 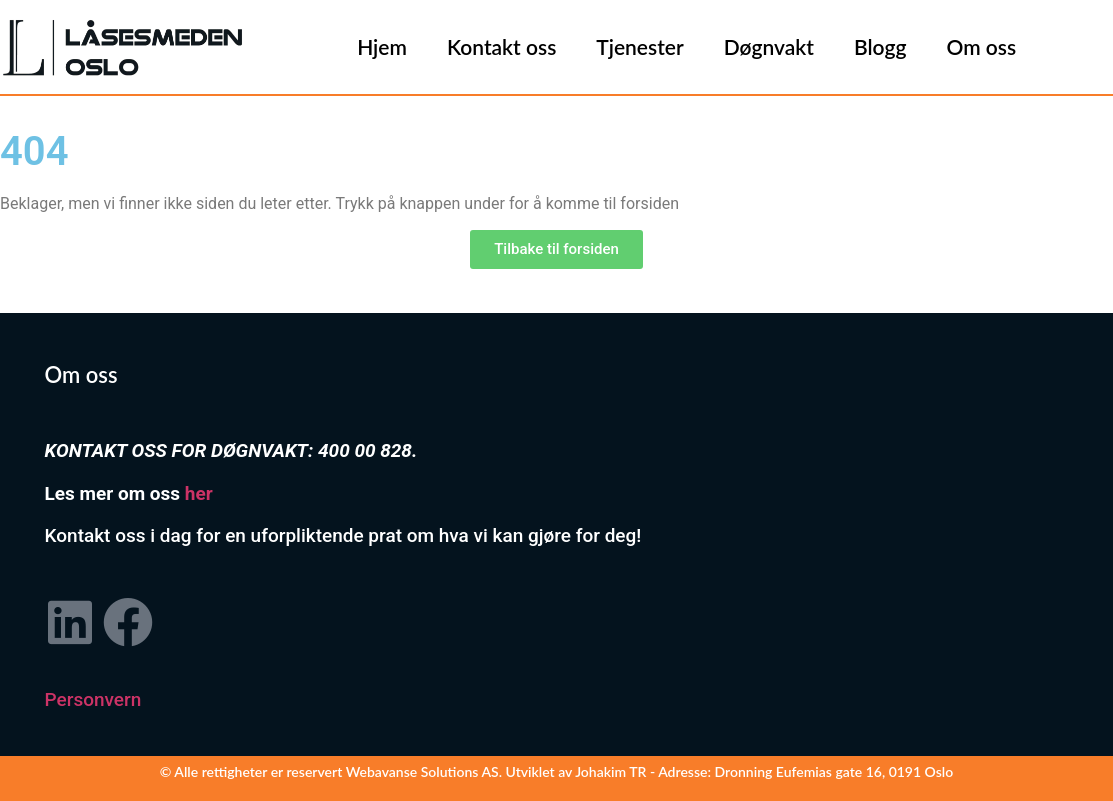 I want to click on Hjem, so click(x=382, y=46).